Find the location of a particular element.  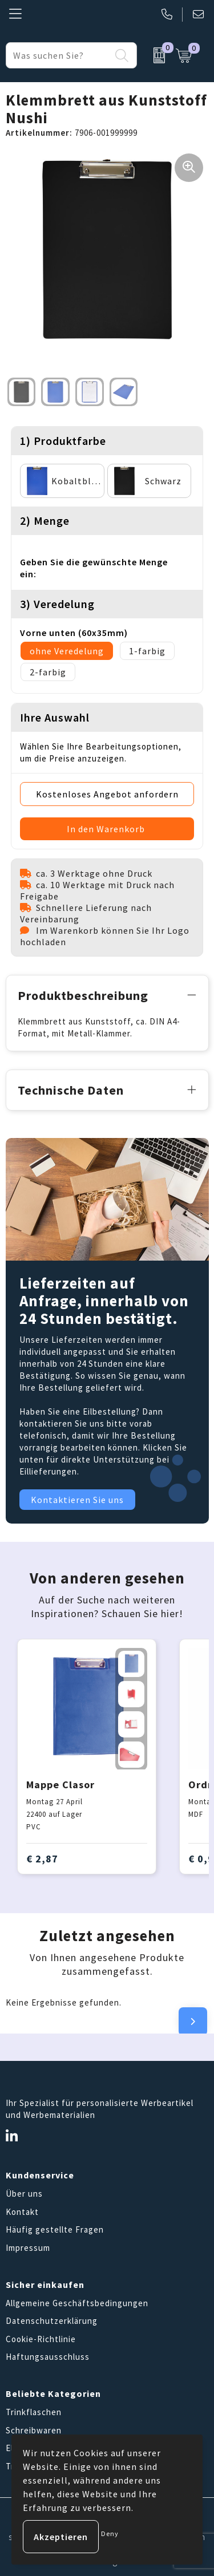

Cookie-Richtlinie is located at coordinates (41, 2339).